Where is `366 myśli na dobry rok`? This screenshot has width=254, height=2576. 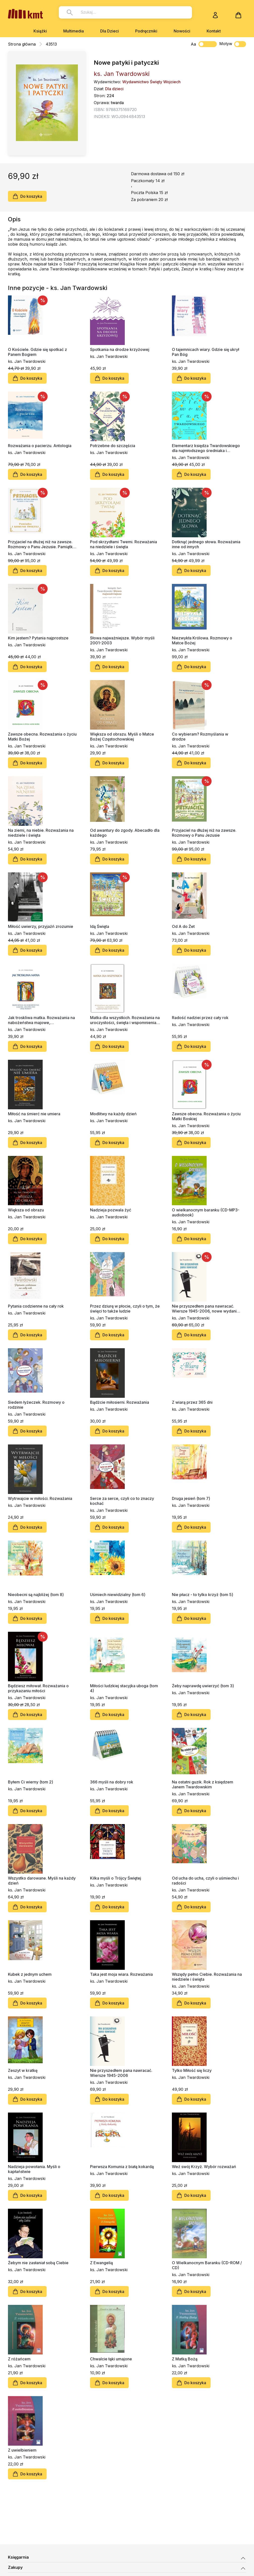 366 myśli na dobry rok is located at coordinates (111, 1781).